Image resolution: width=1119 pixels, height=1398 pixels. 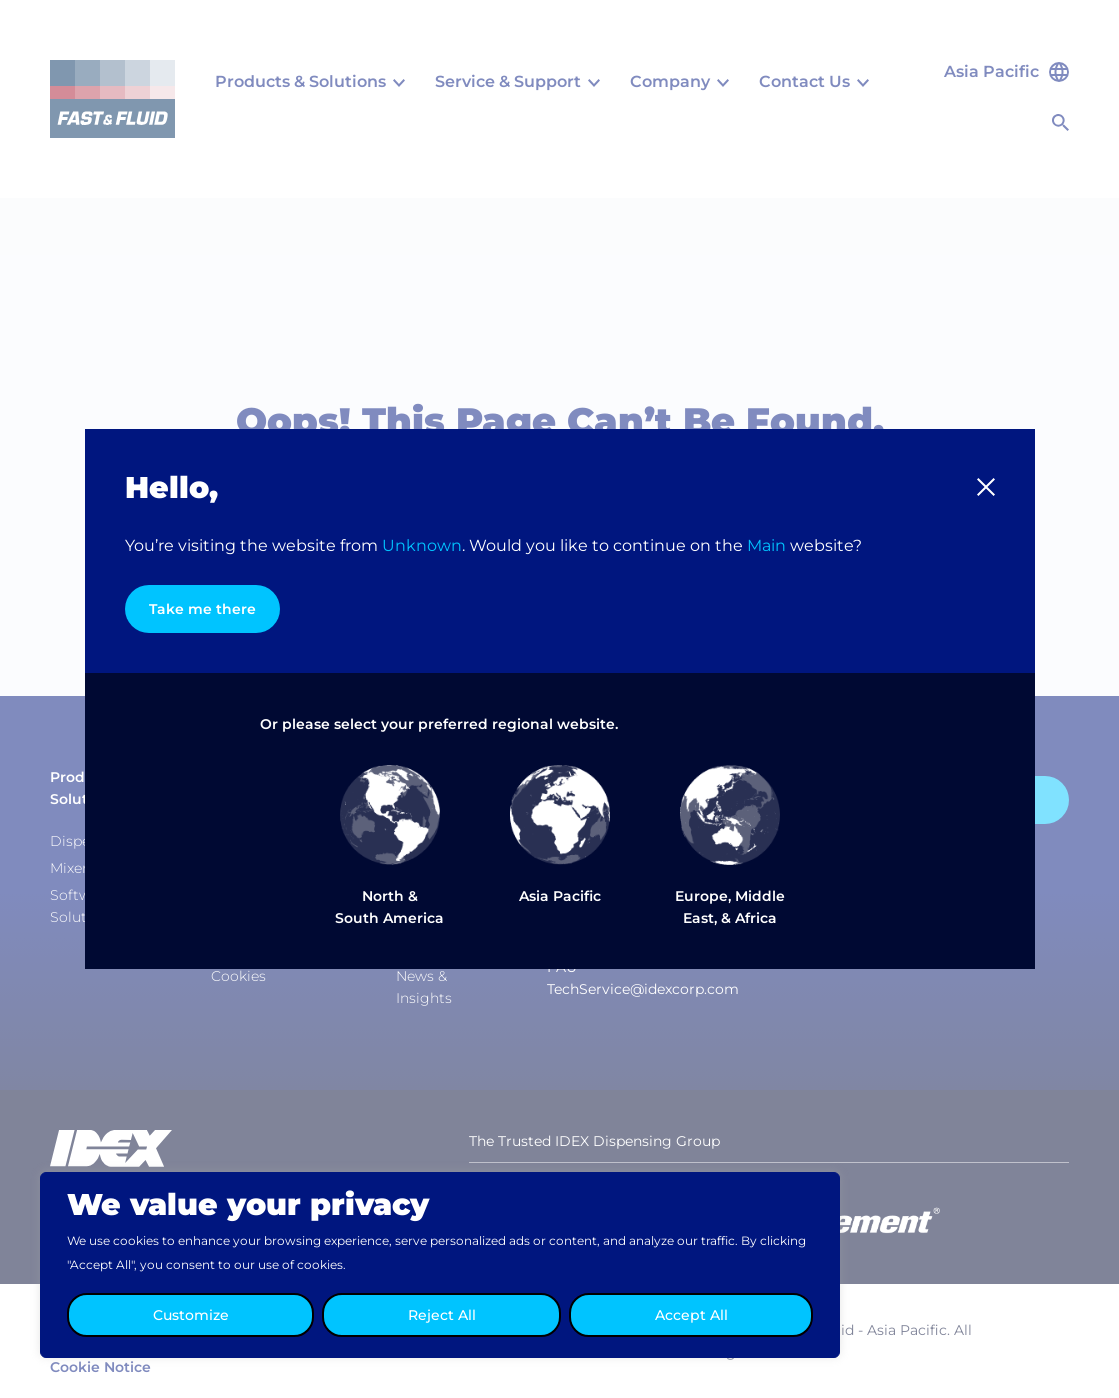 What do you see at coordinates (191, 1315) in the screenshot?
I see `Customize` at bounding box center [191, 1315].